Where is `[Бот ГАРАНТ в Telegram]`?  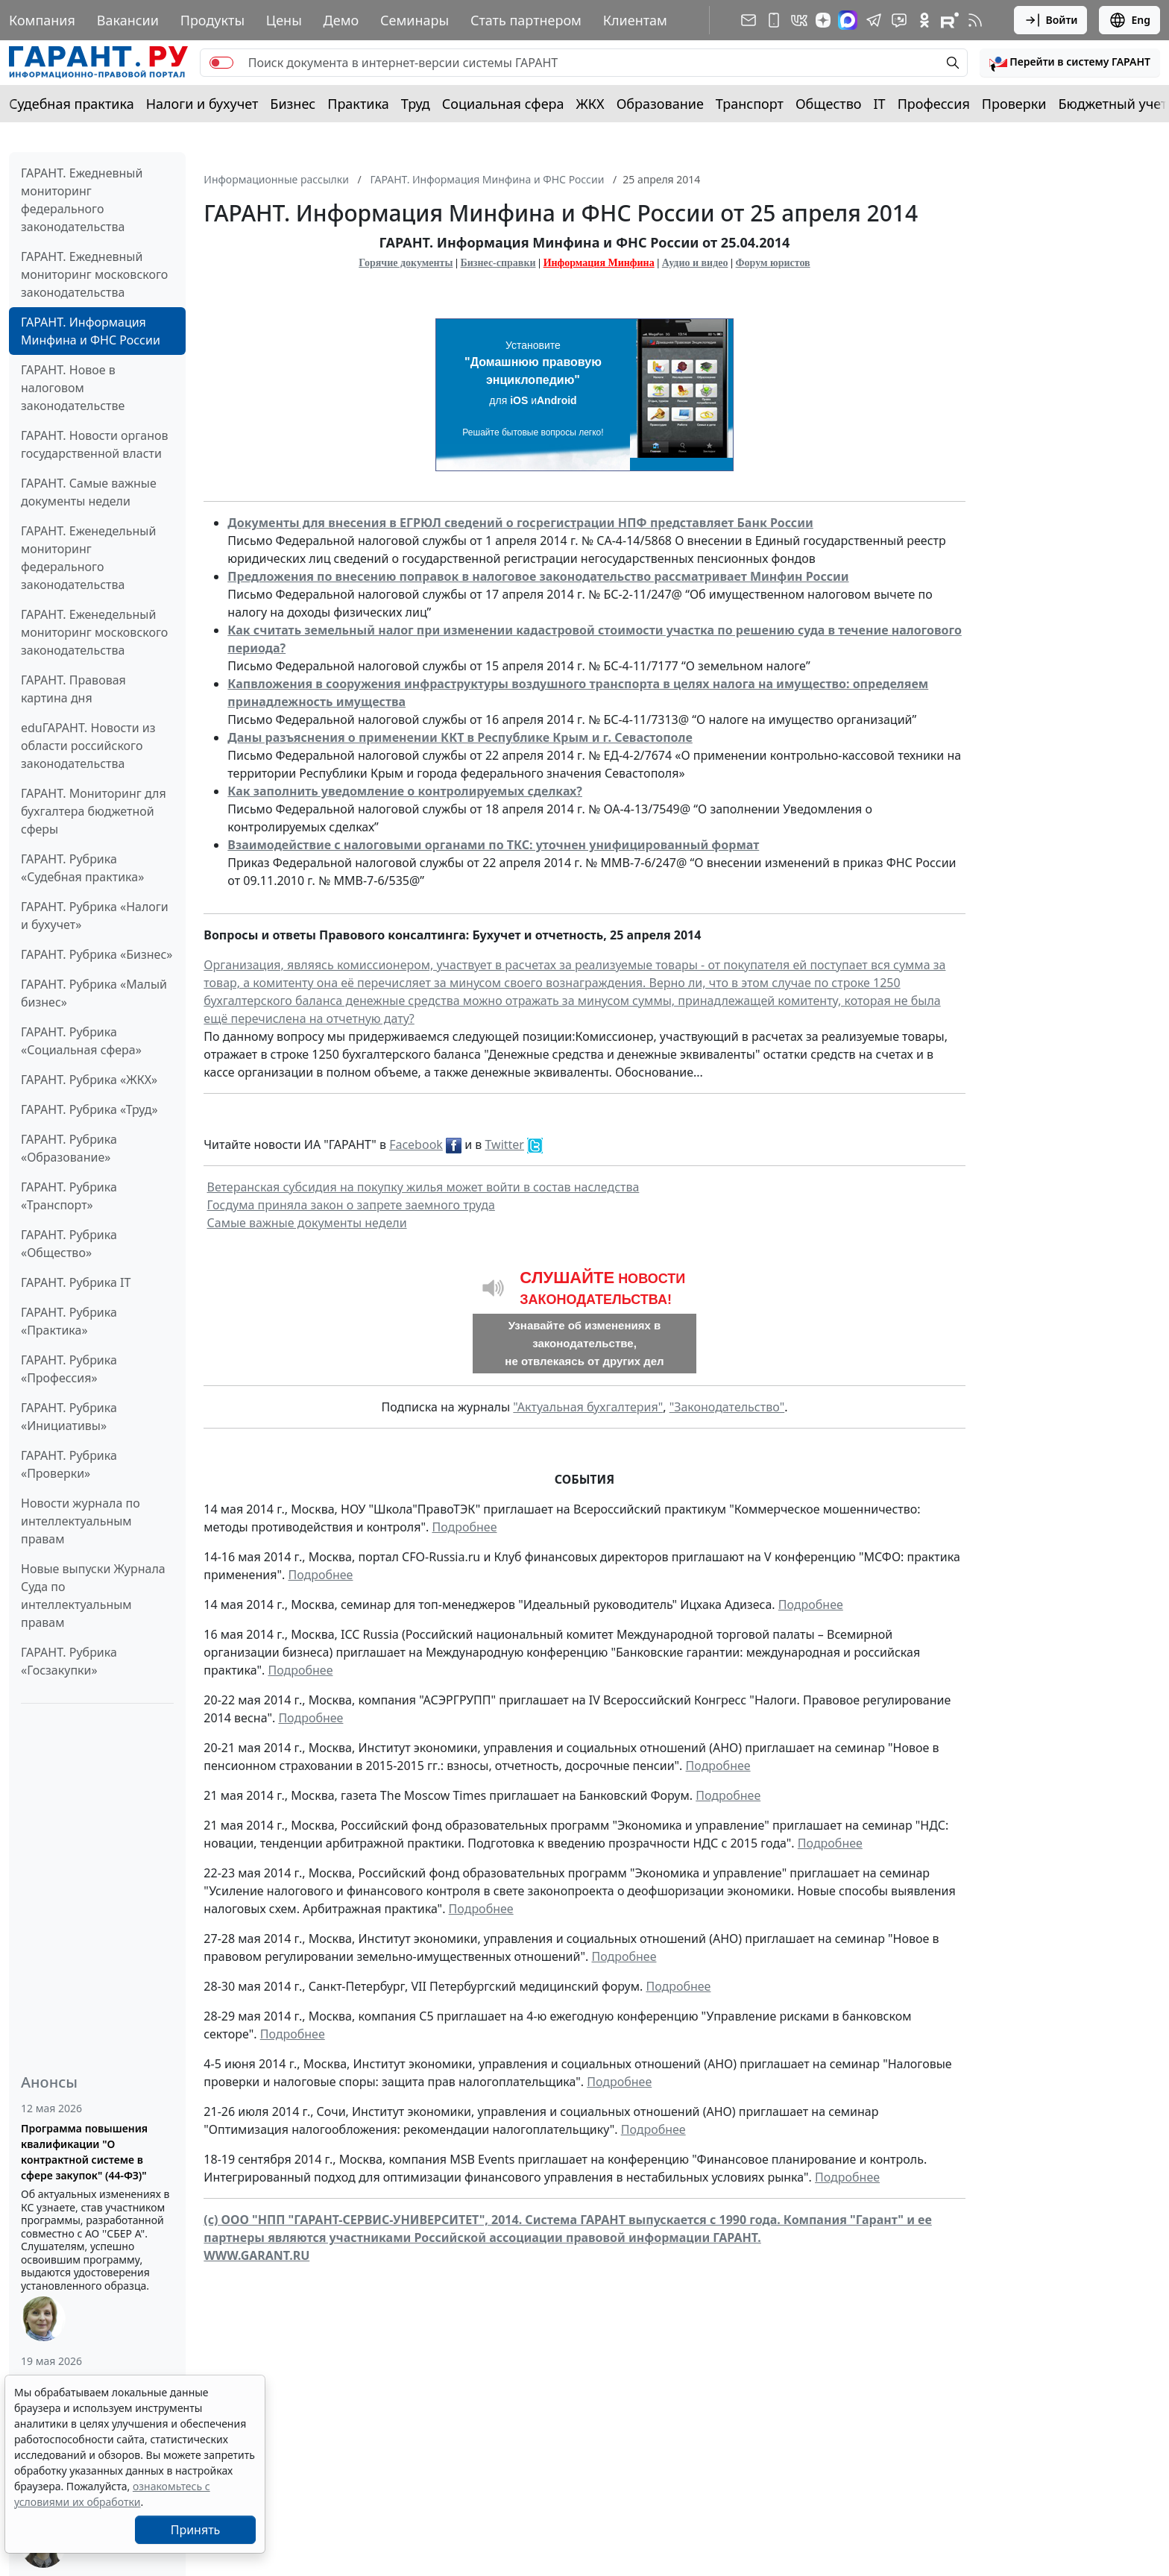 [Бот ГАРАНТ в Telegram] is located at coordinates (899, 20).